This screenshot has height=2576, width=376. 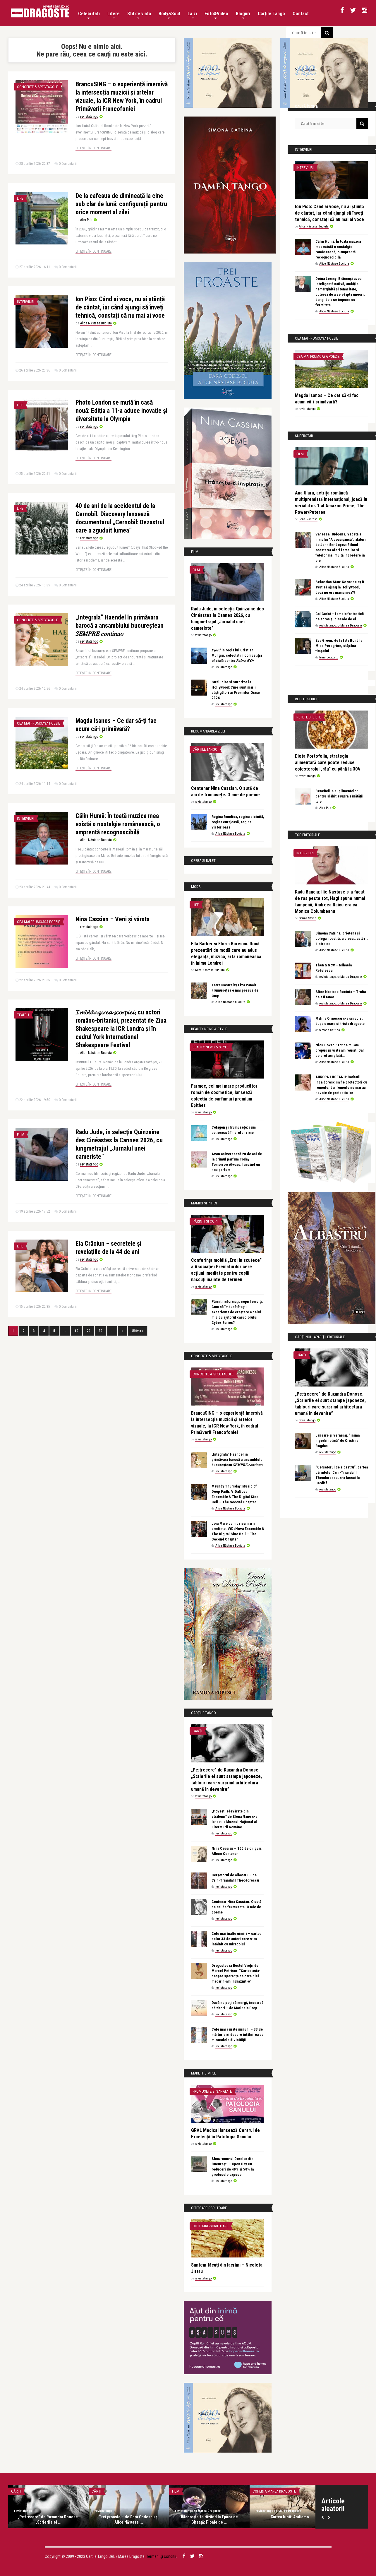 I want to click on Bloguri, so click(x=243, y=15).